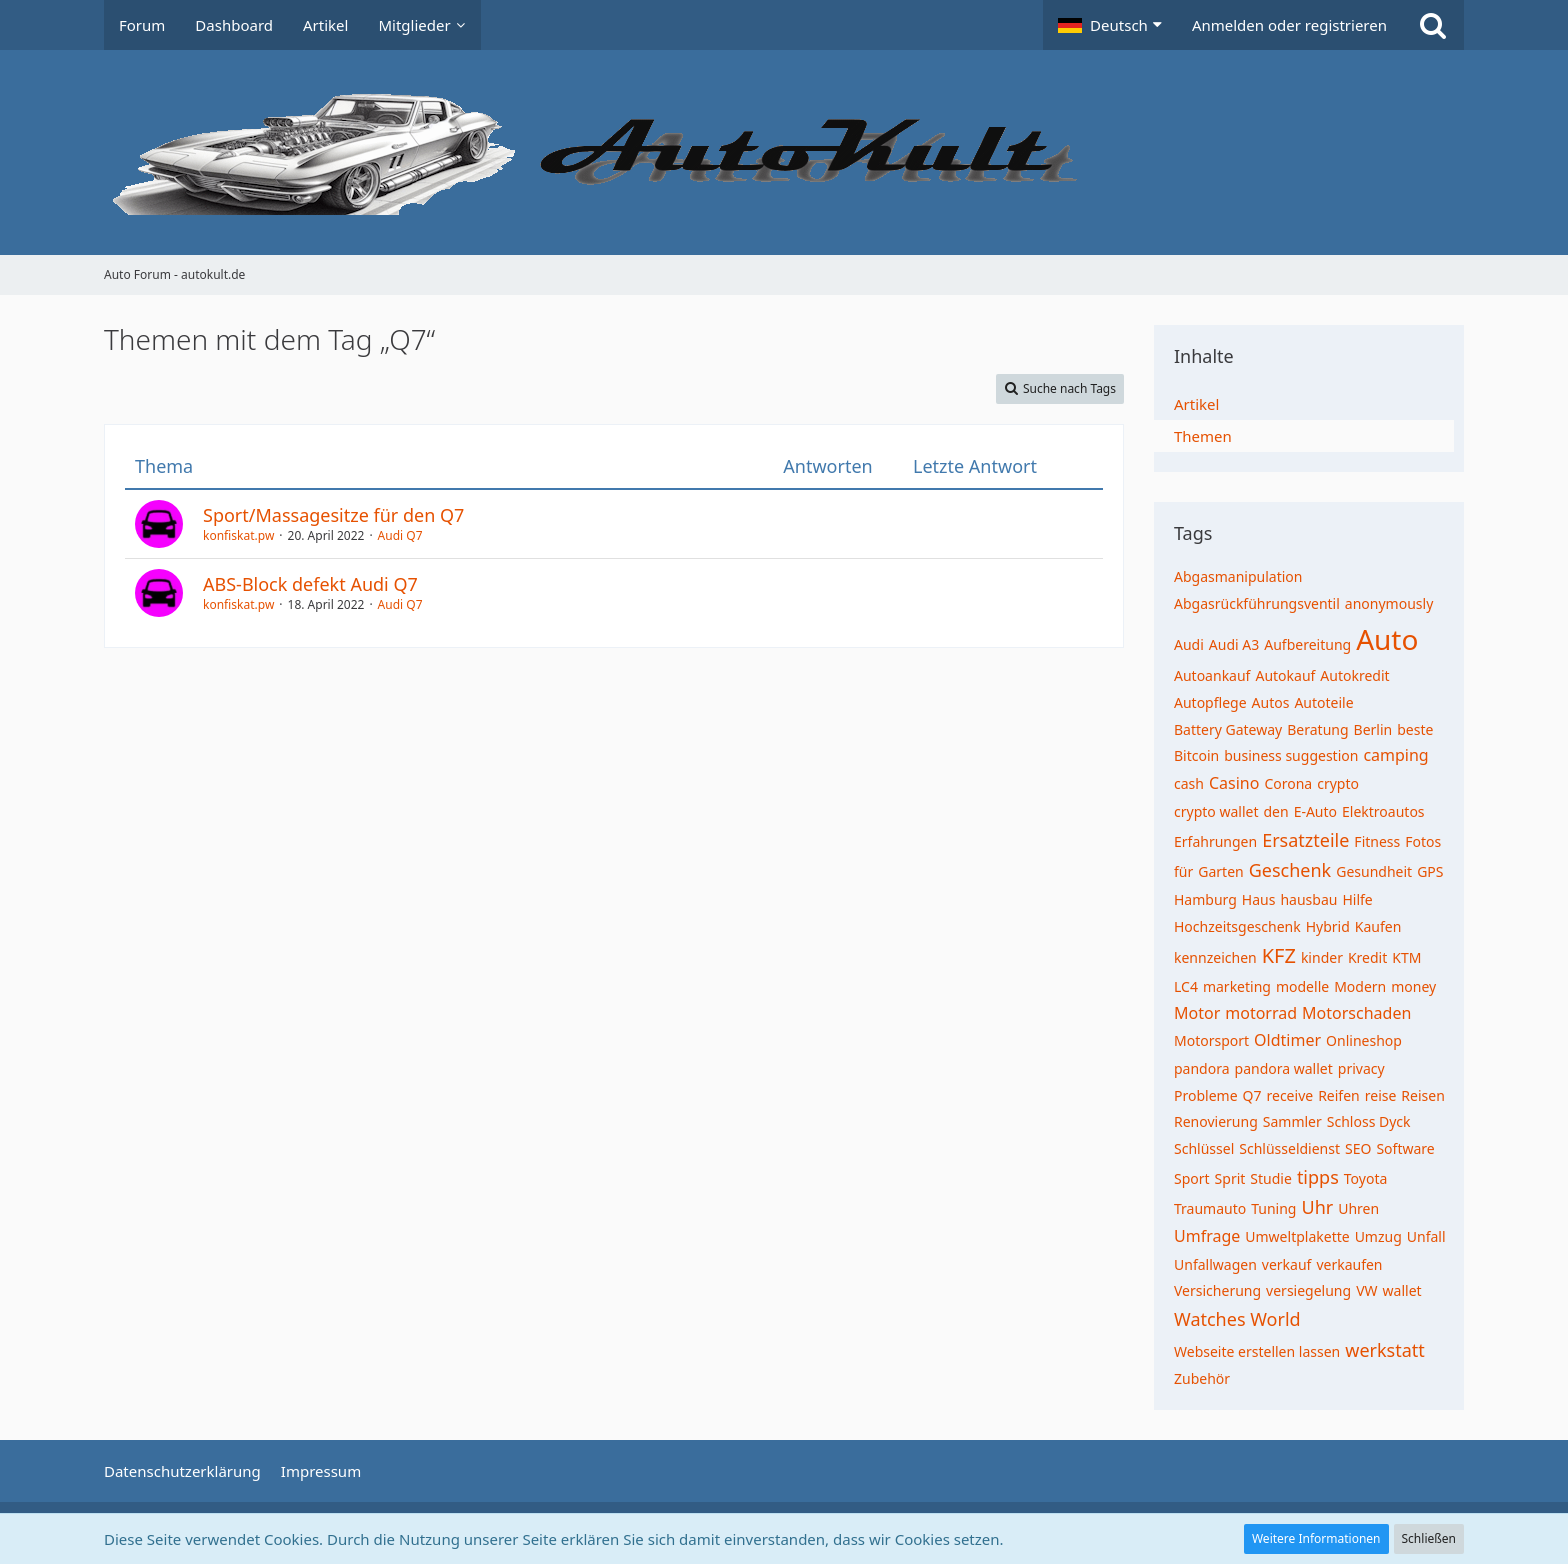 The width and height of the screenshot is (1568, 1564). Describe the element at coordinates (1366, 1290) in the screenshot. I see `VW` at that location.